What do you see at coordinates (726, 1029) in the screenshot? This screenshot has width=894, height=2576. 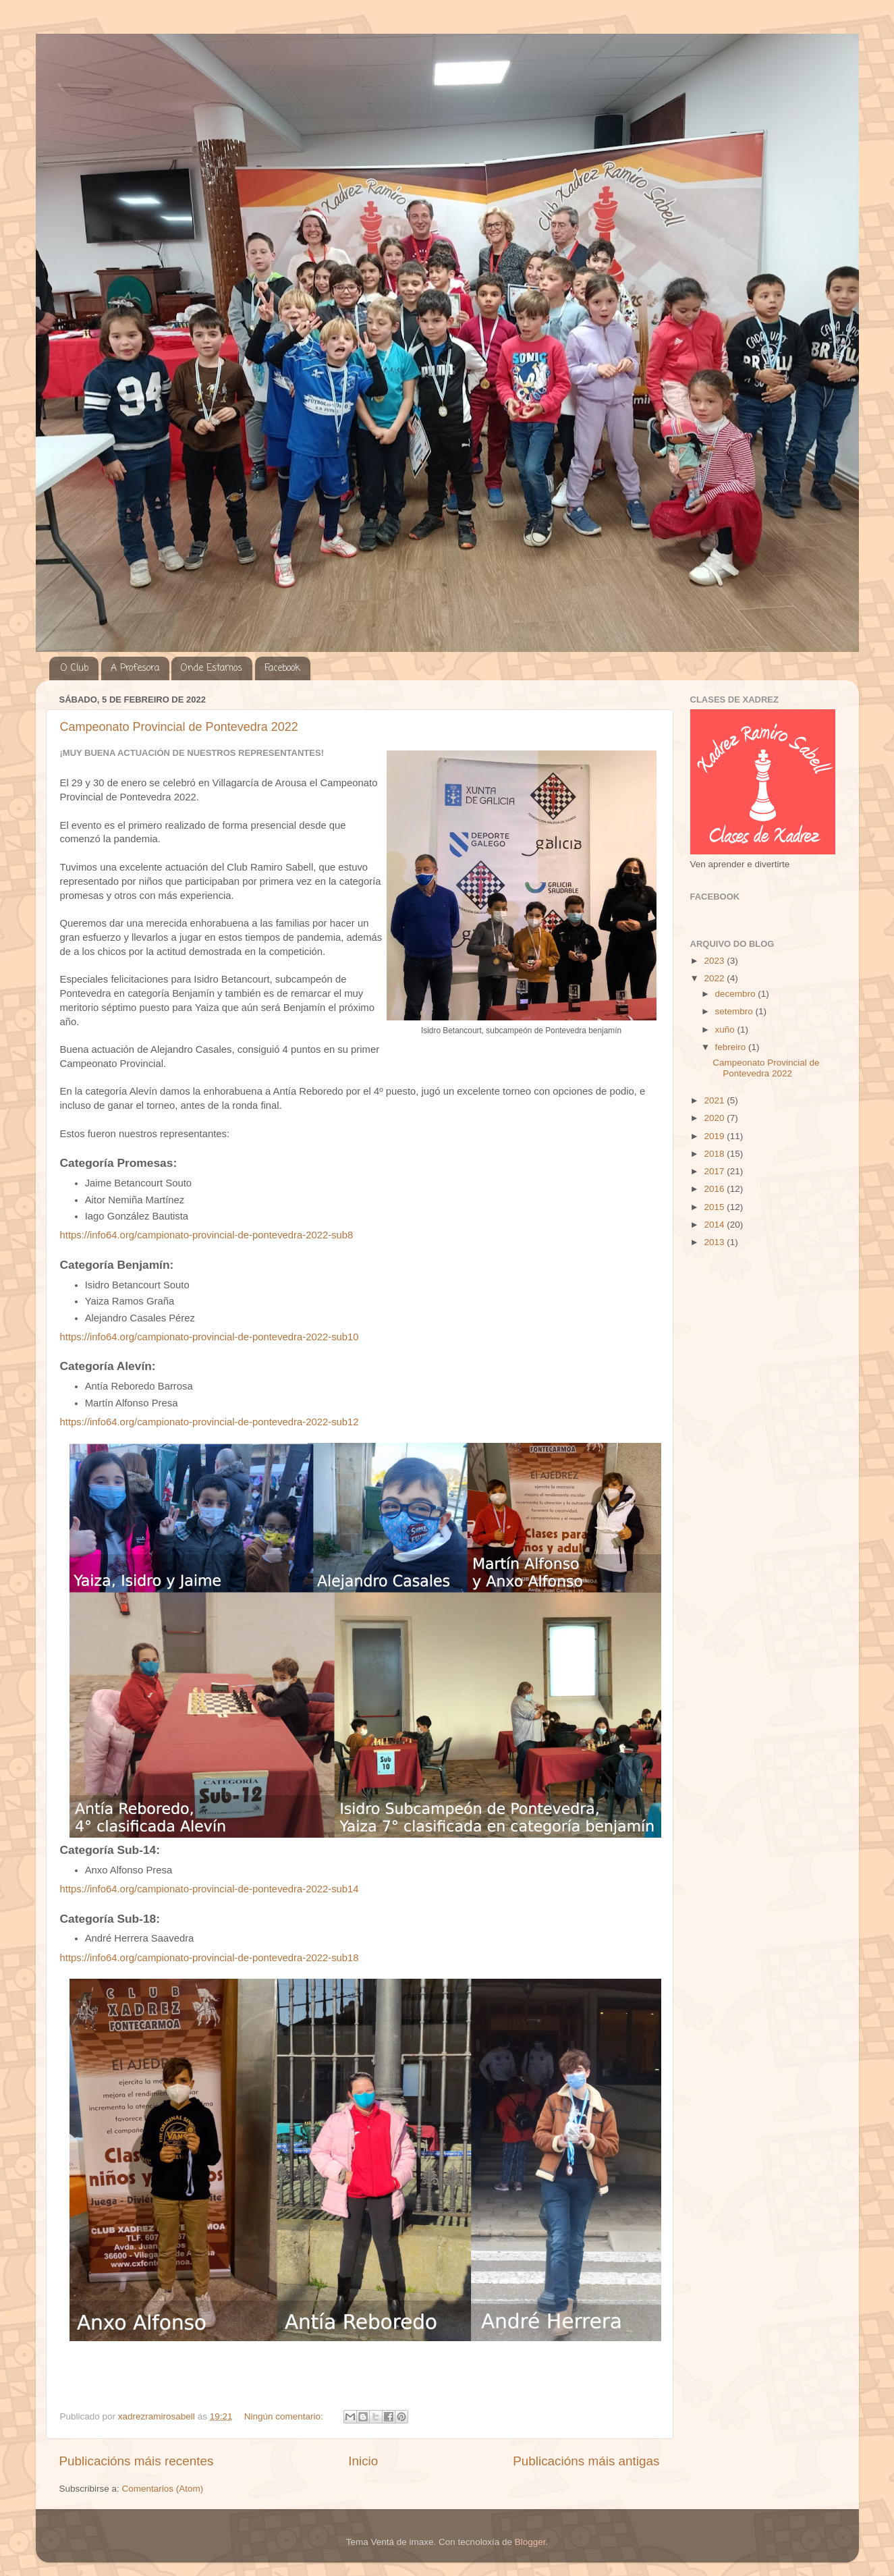 I see `xuño` at bounding box center [726, 1029].